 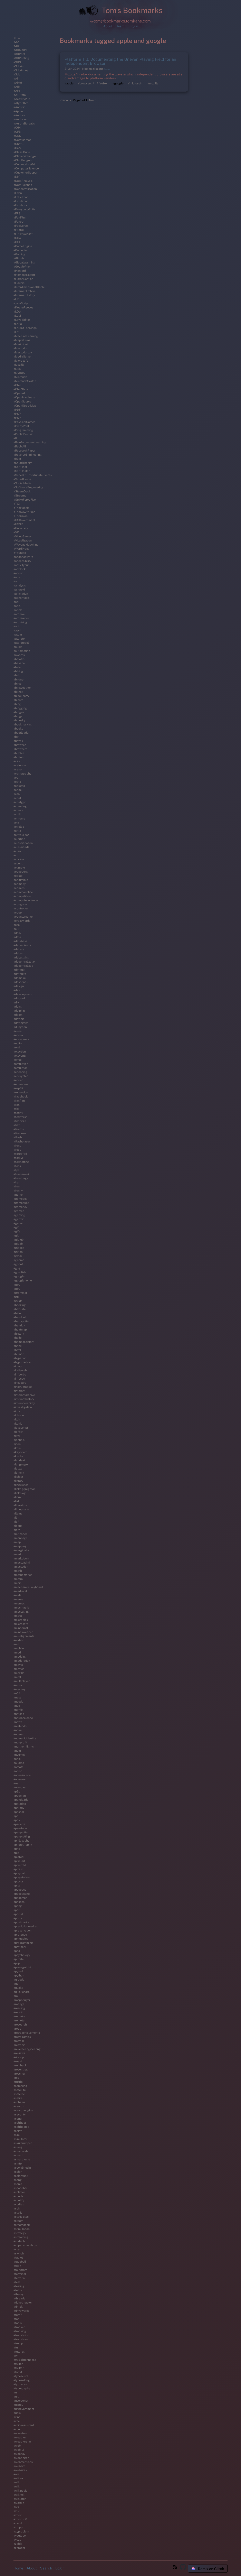 I want to click on #pwnagotchi, so click(x=22, y=1967).